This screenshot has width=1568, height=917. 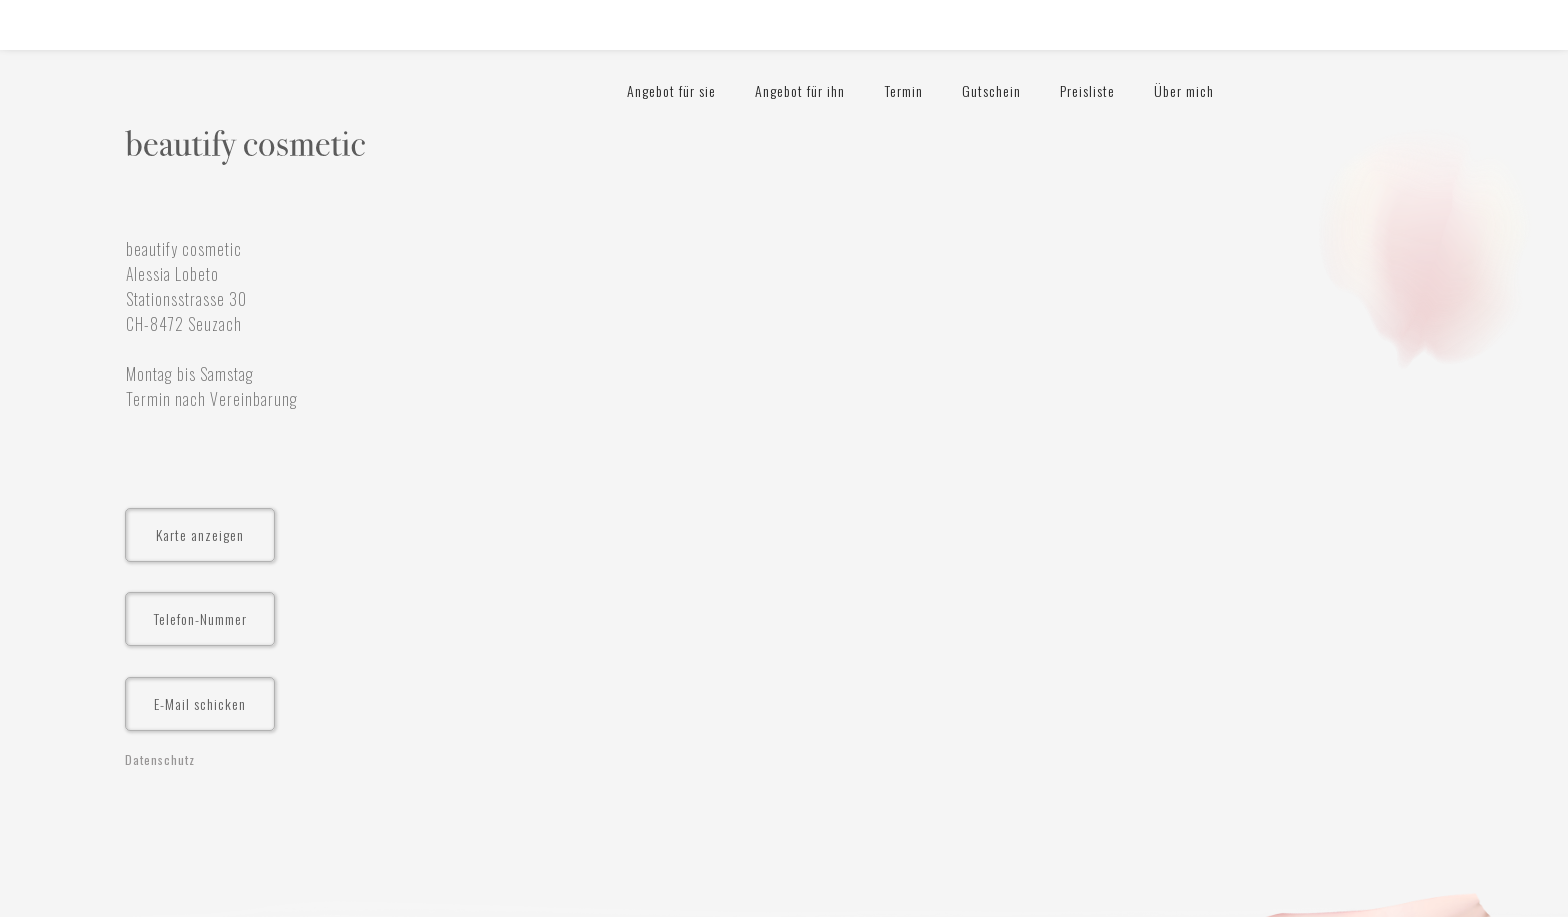 I want to click on Preisliste, so click(x=1087, y=90).